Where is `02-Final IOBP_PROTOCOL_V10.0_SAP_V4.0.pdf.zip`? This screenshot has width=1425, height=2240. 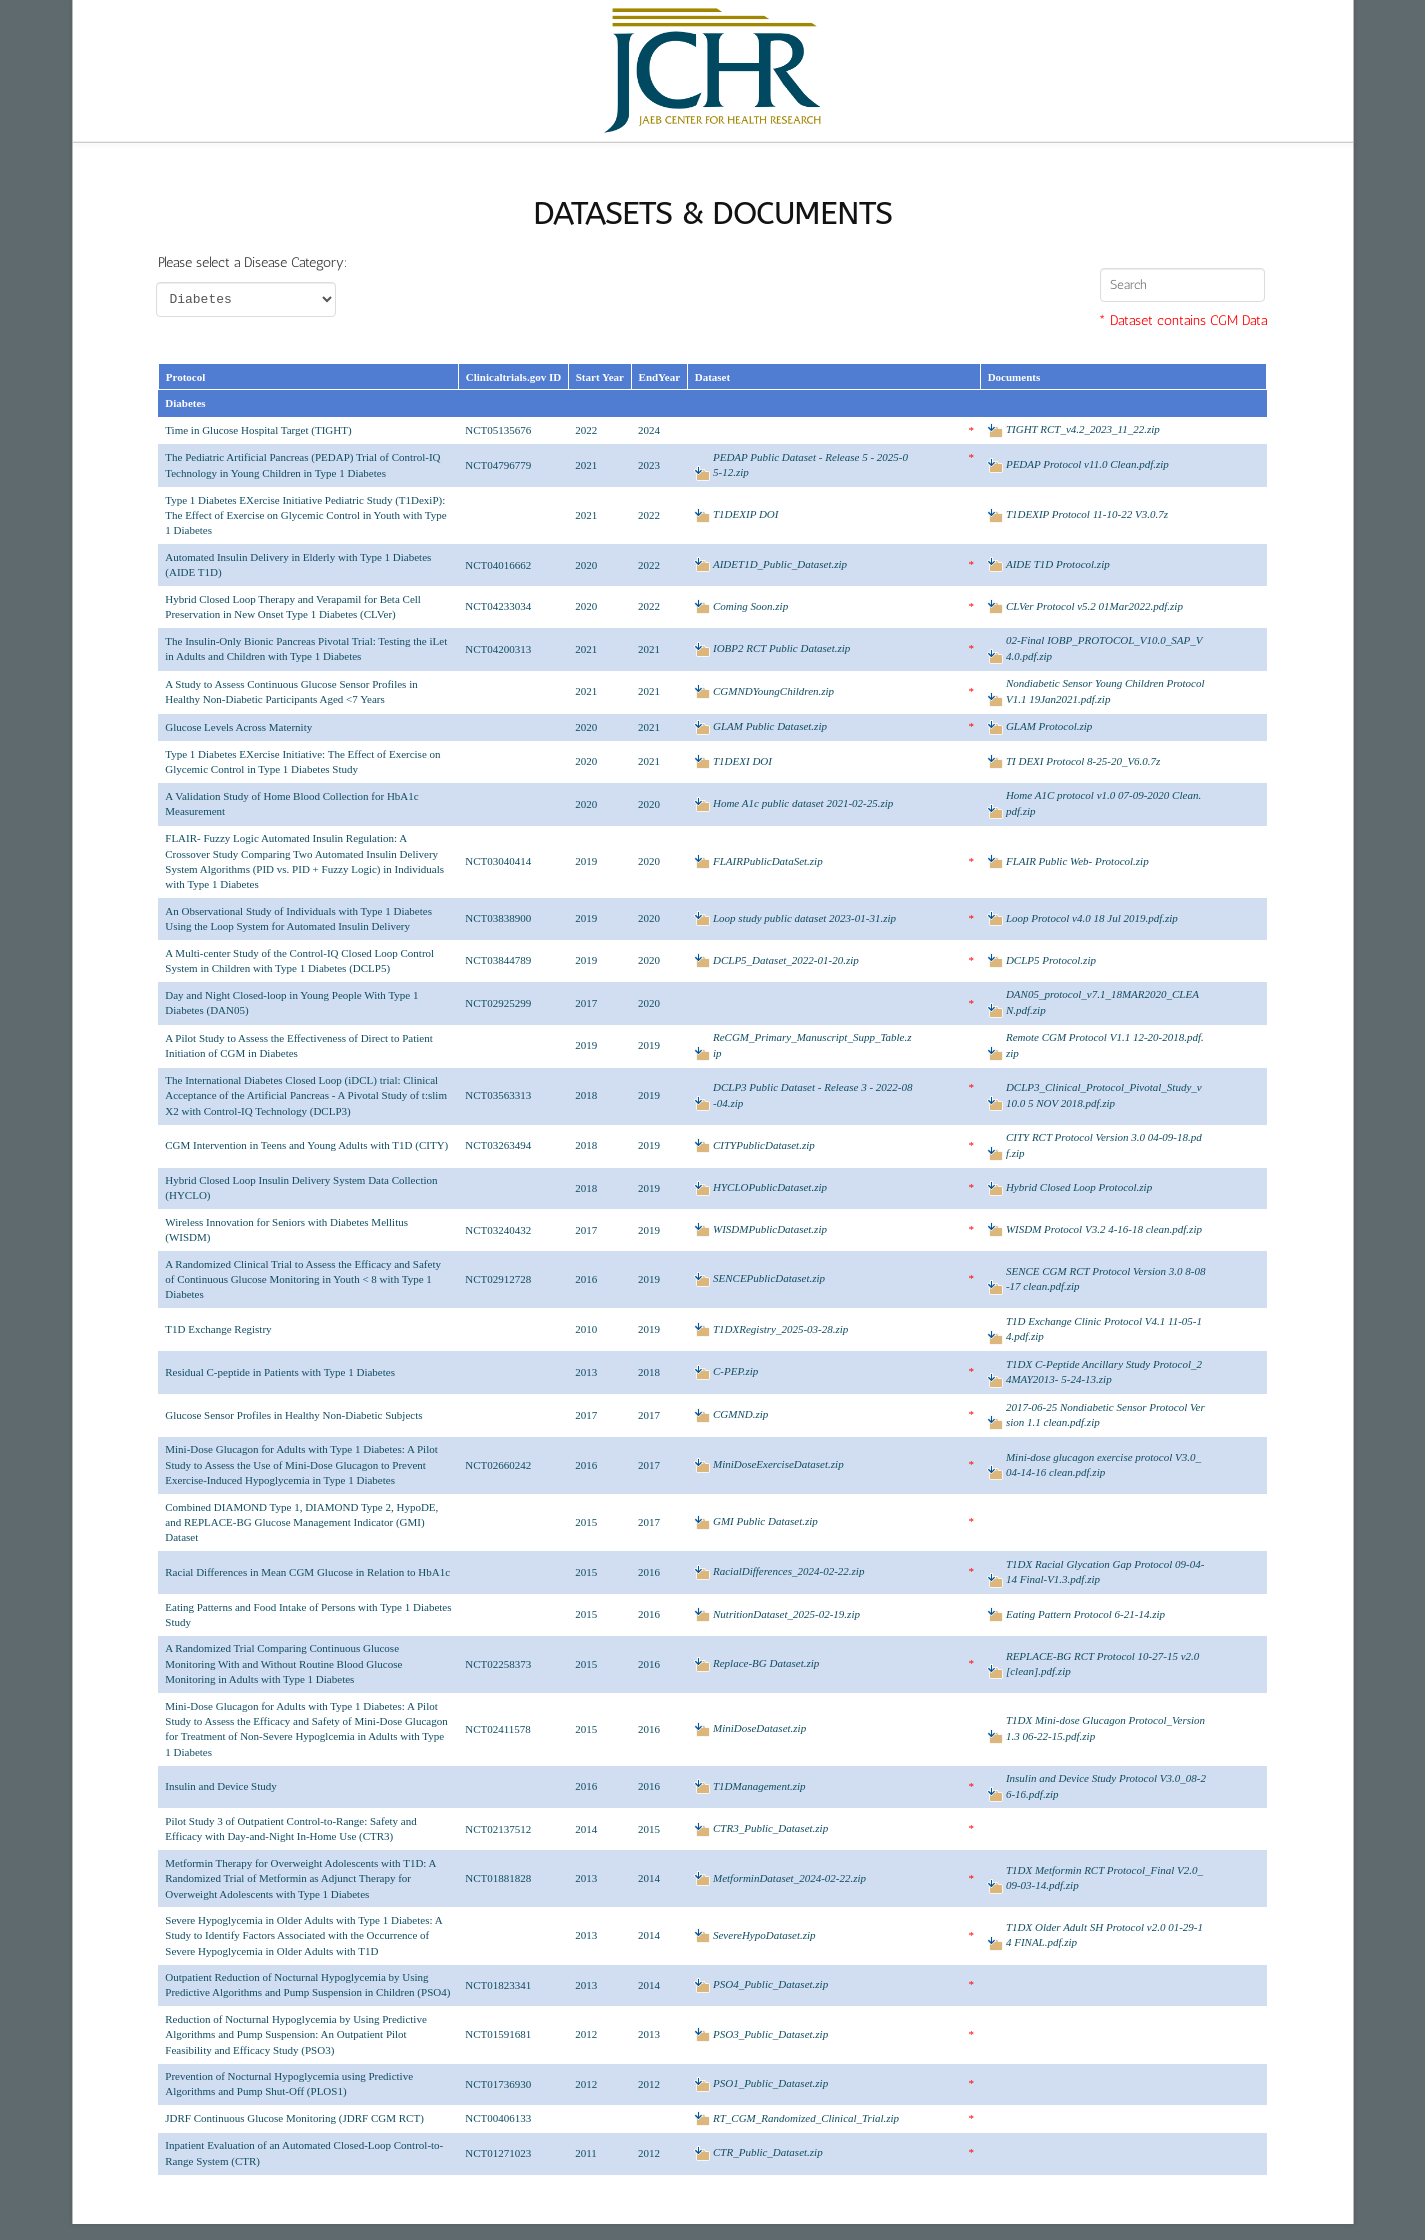
02-Final IOBP_PROTOCOL_V10.0_SAP_V4.0.pdf.zip is located at coordinates (1104, 647).